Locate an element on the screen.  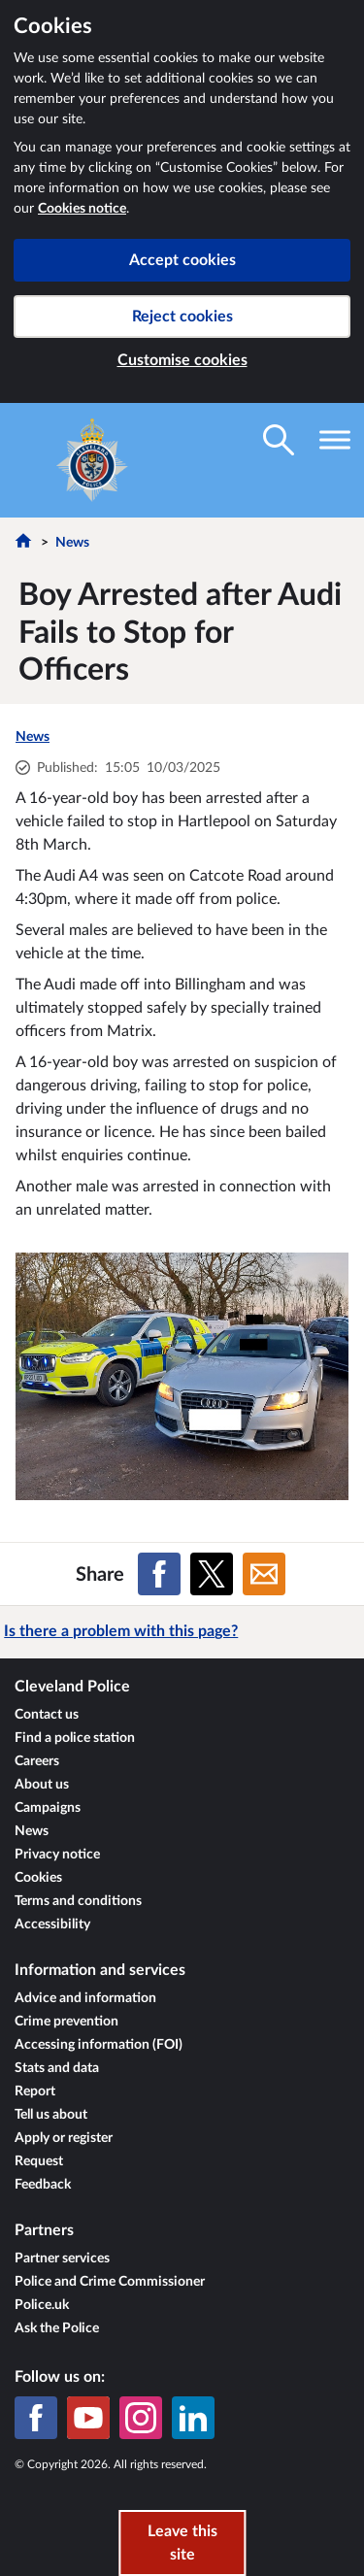
Cookies notice is located at coordinates (82, 209).